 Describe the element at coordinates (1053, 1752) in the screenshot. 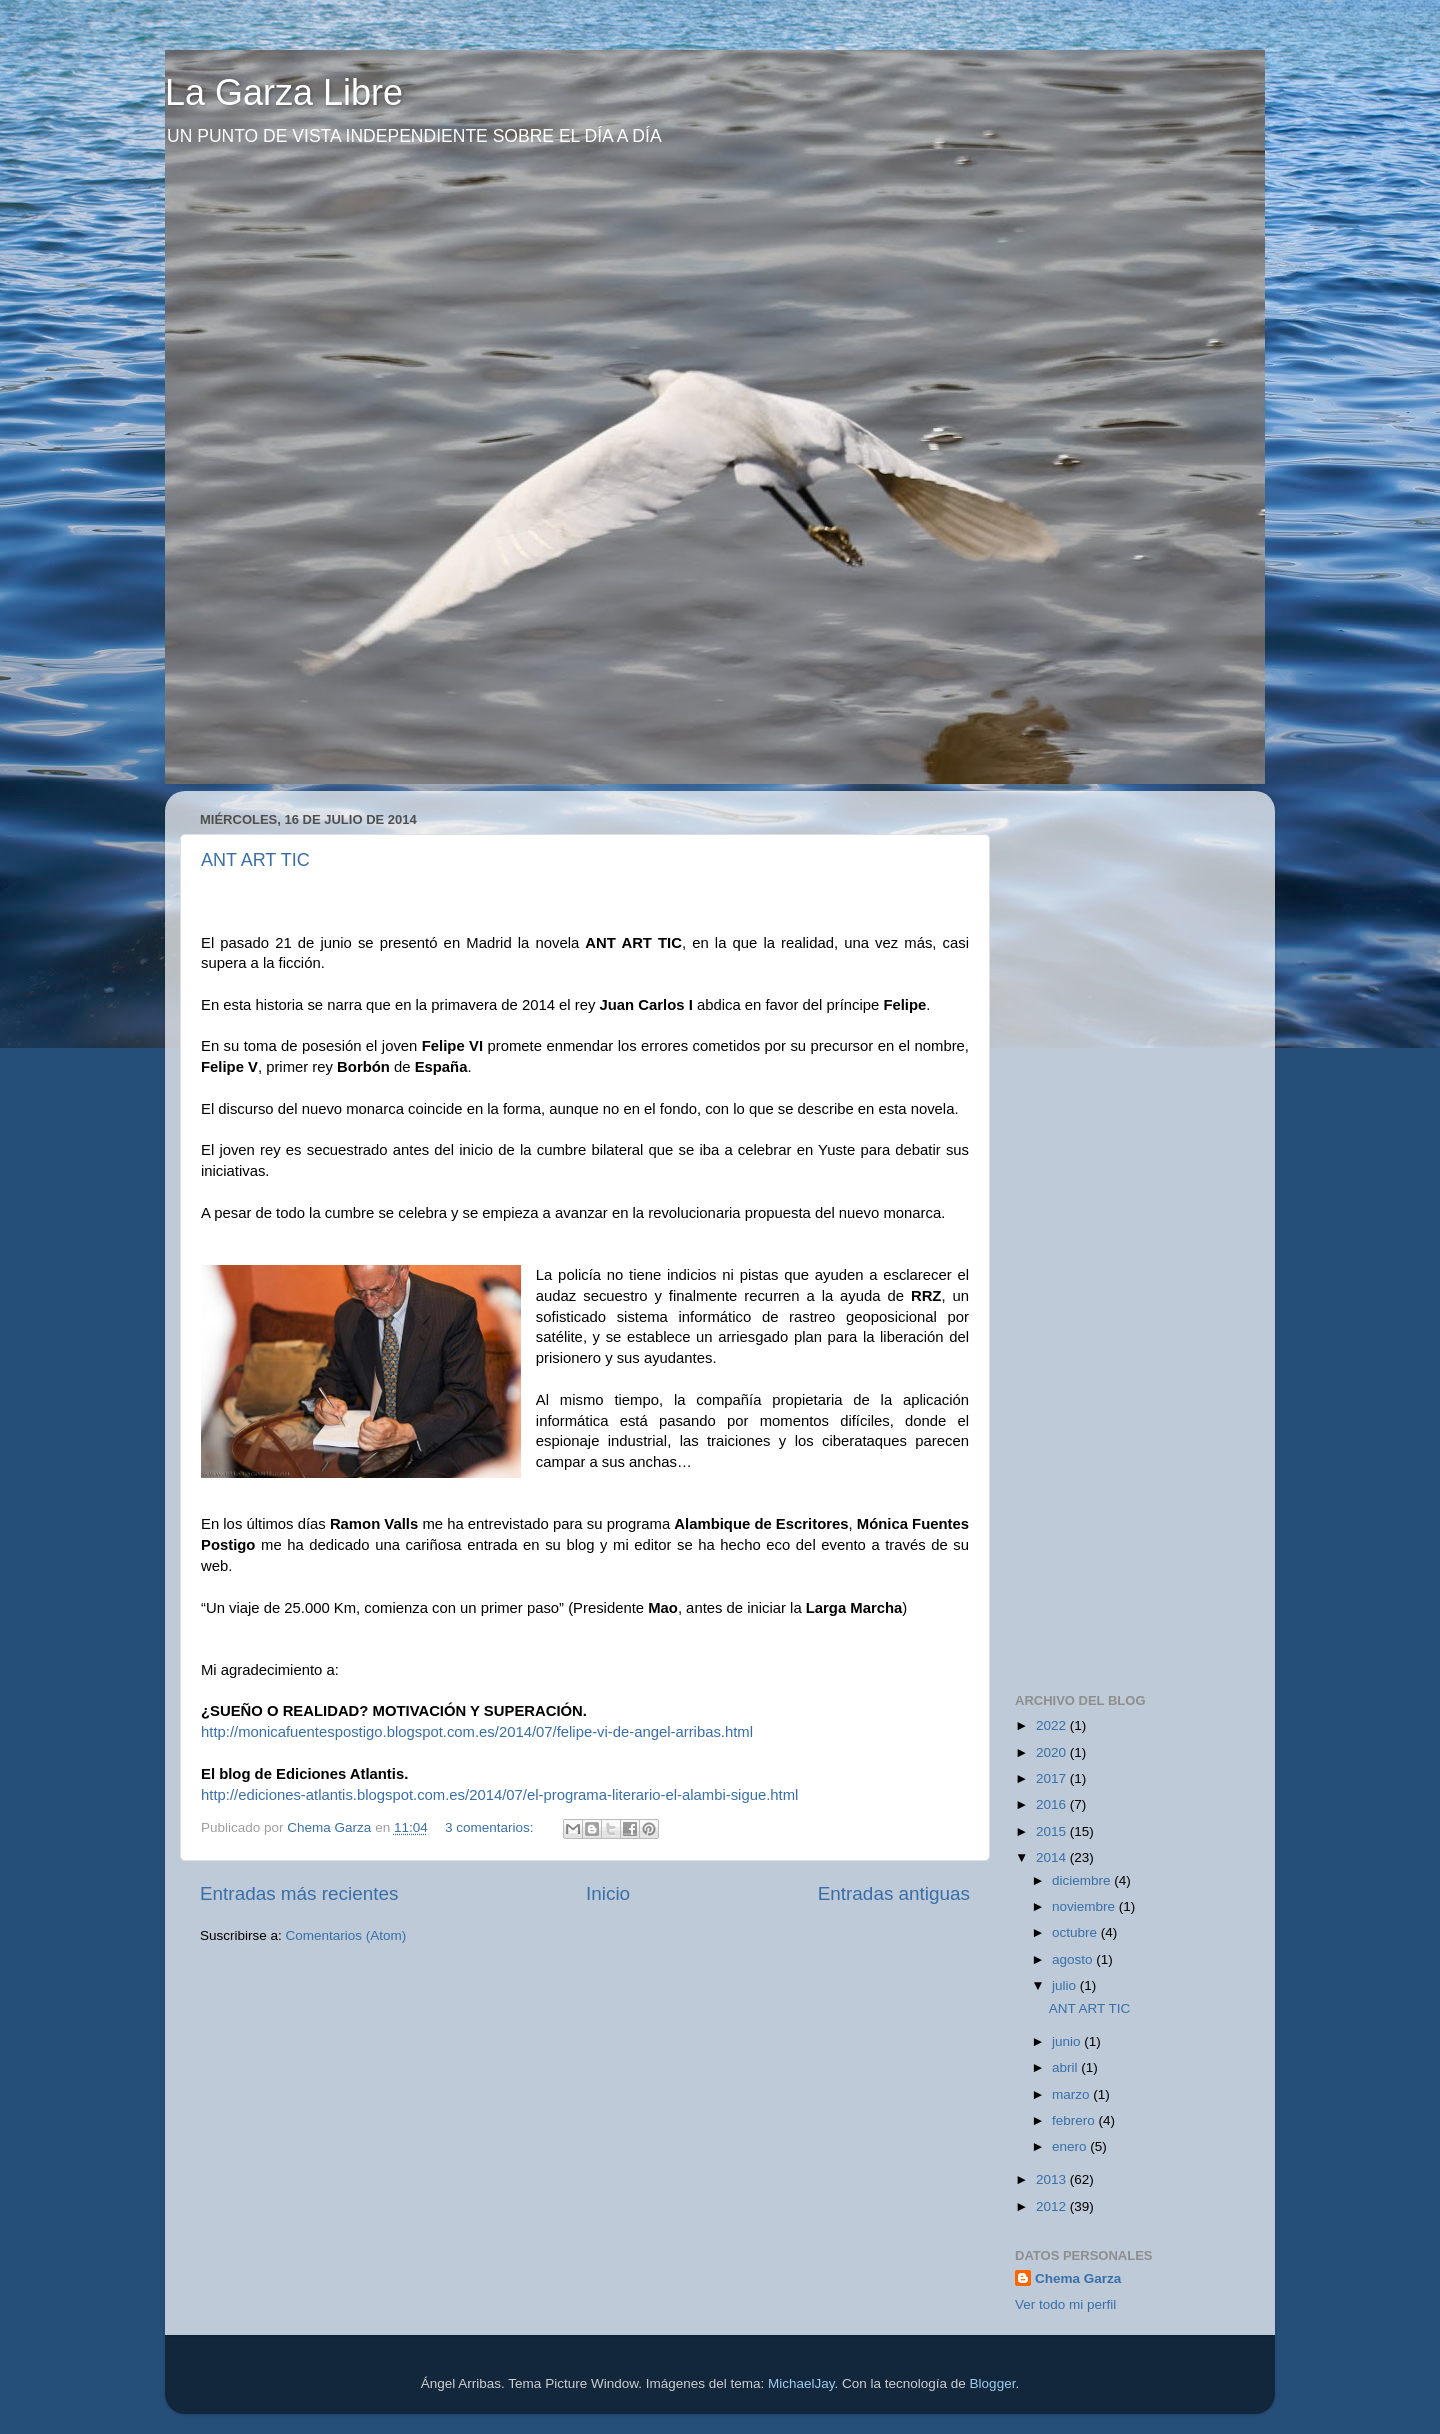

I see `2020` at that location.